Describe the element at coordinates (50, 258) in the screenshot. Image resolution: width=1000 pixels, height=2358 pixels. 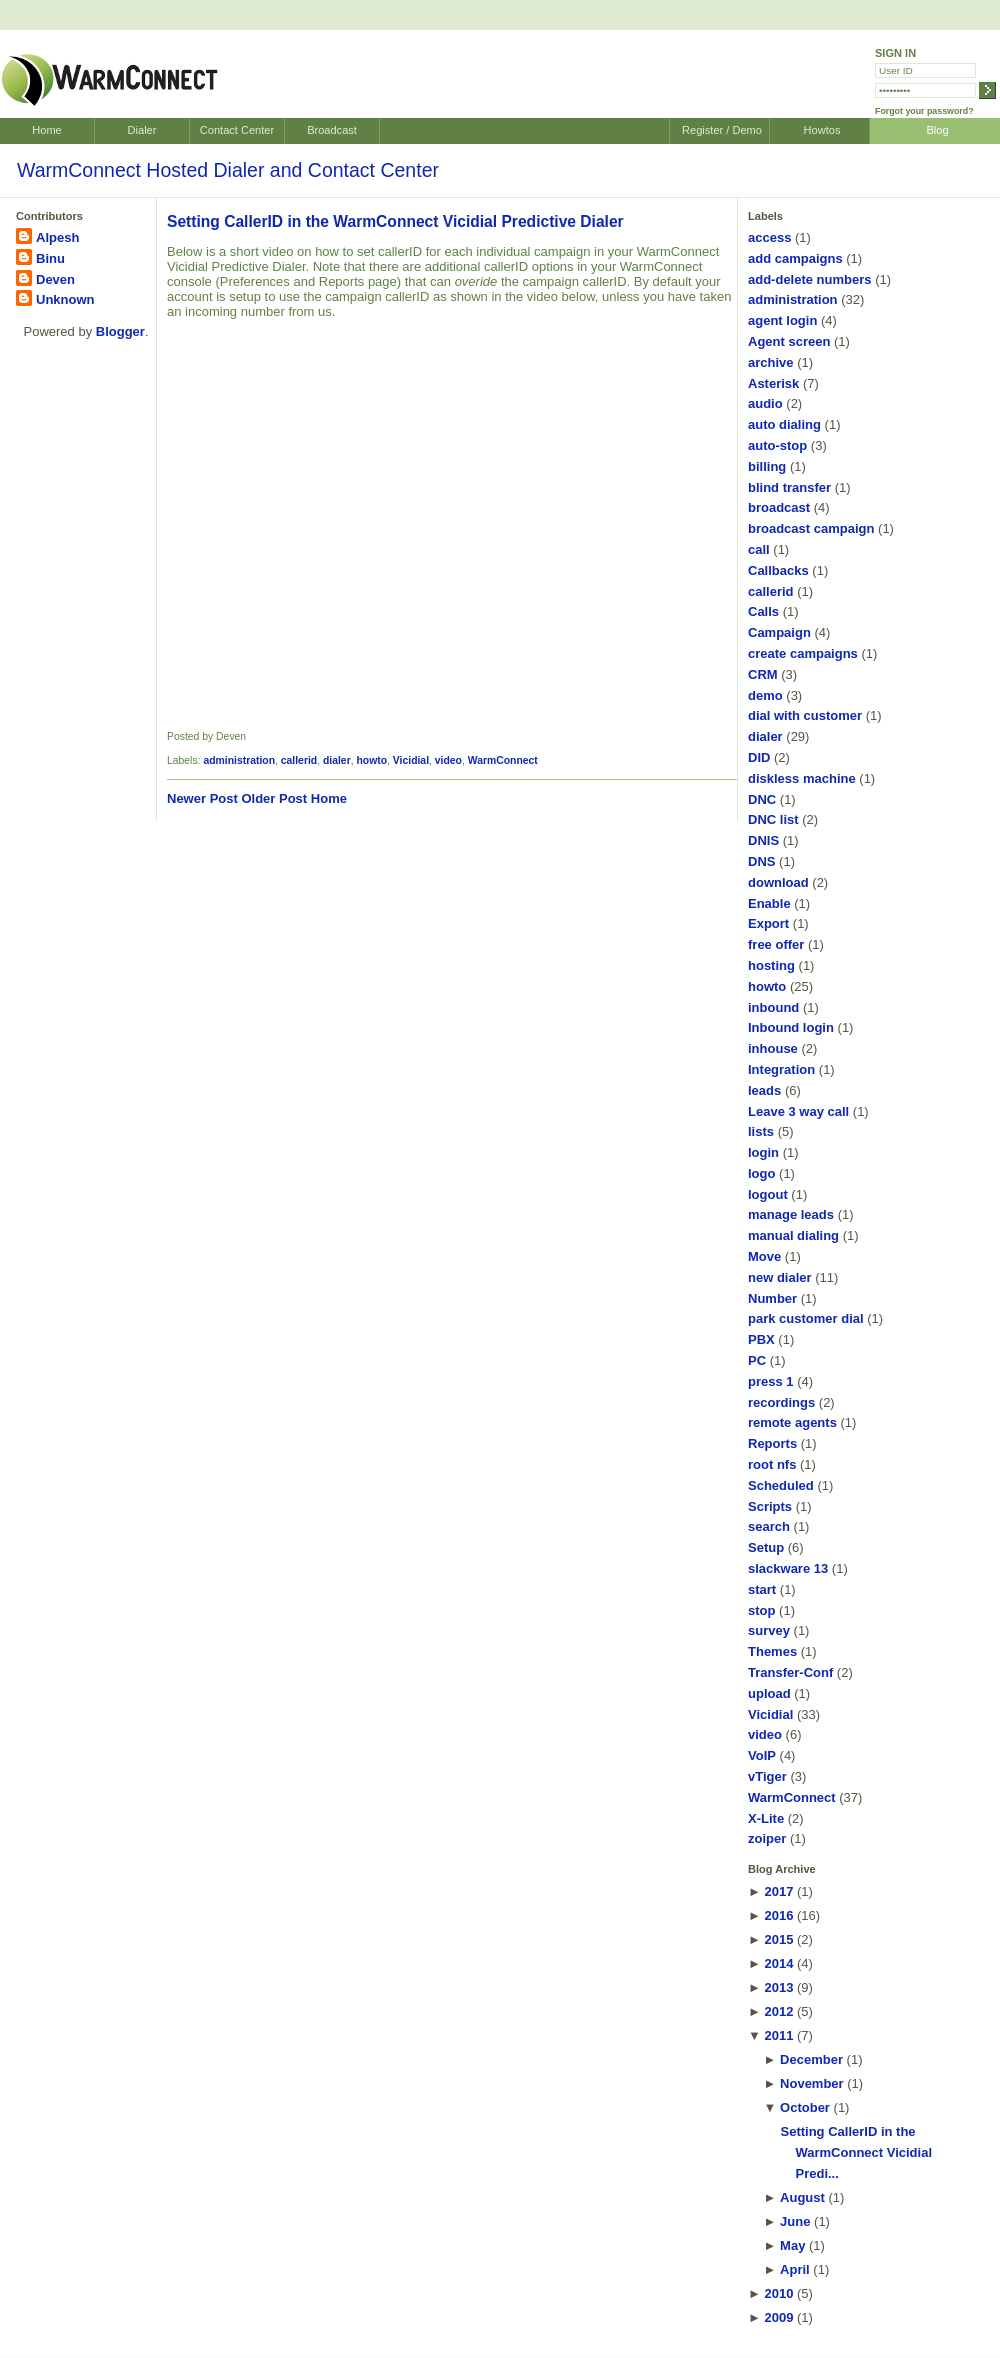
I see `Binu` at that location.